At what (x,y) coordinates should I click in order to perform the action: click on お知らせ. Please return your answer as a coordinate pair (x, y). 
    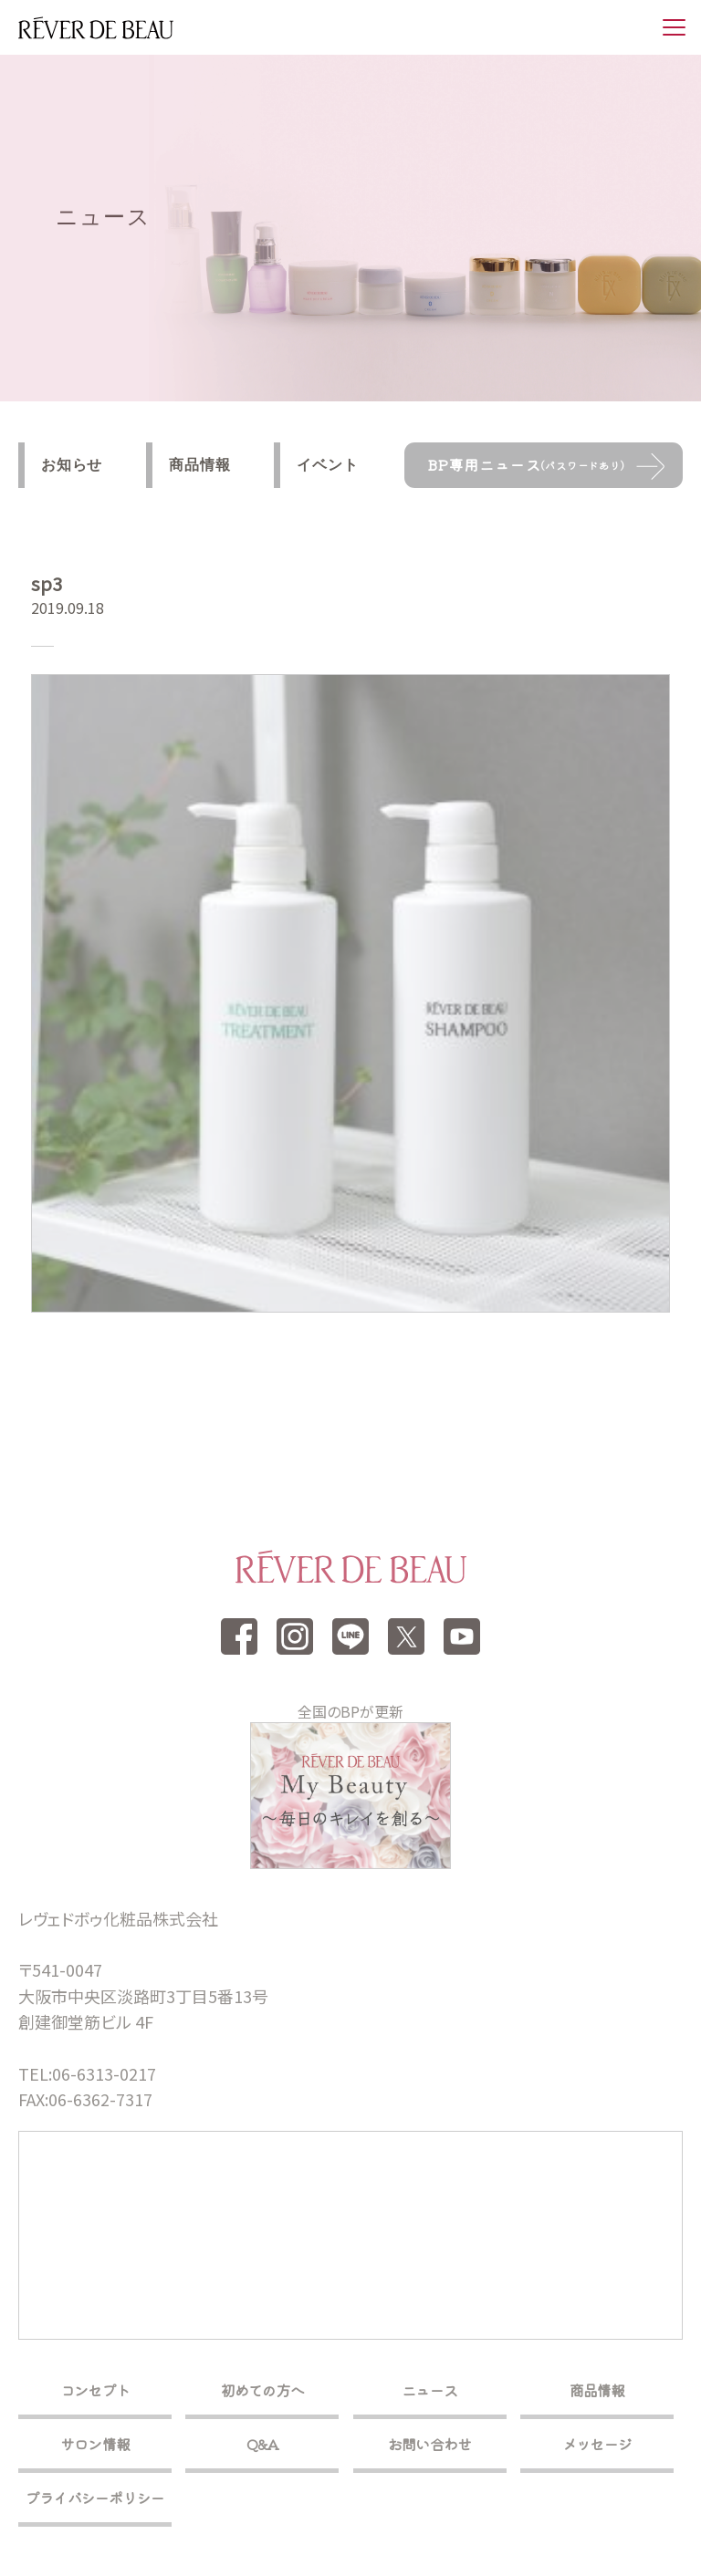
    Looking at the image, I should click on (71, 465).